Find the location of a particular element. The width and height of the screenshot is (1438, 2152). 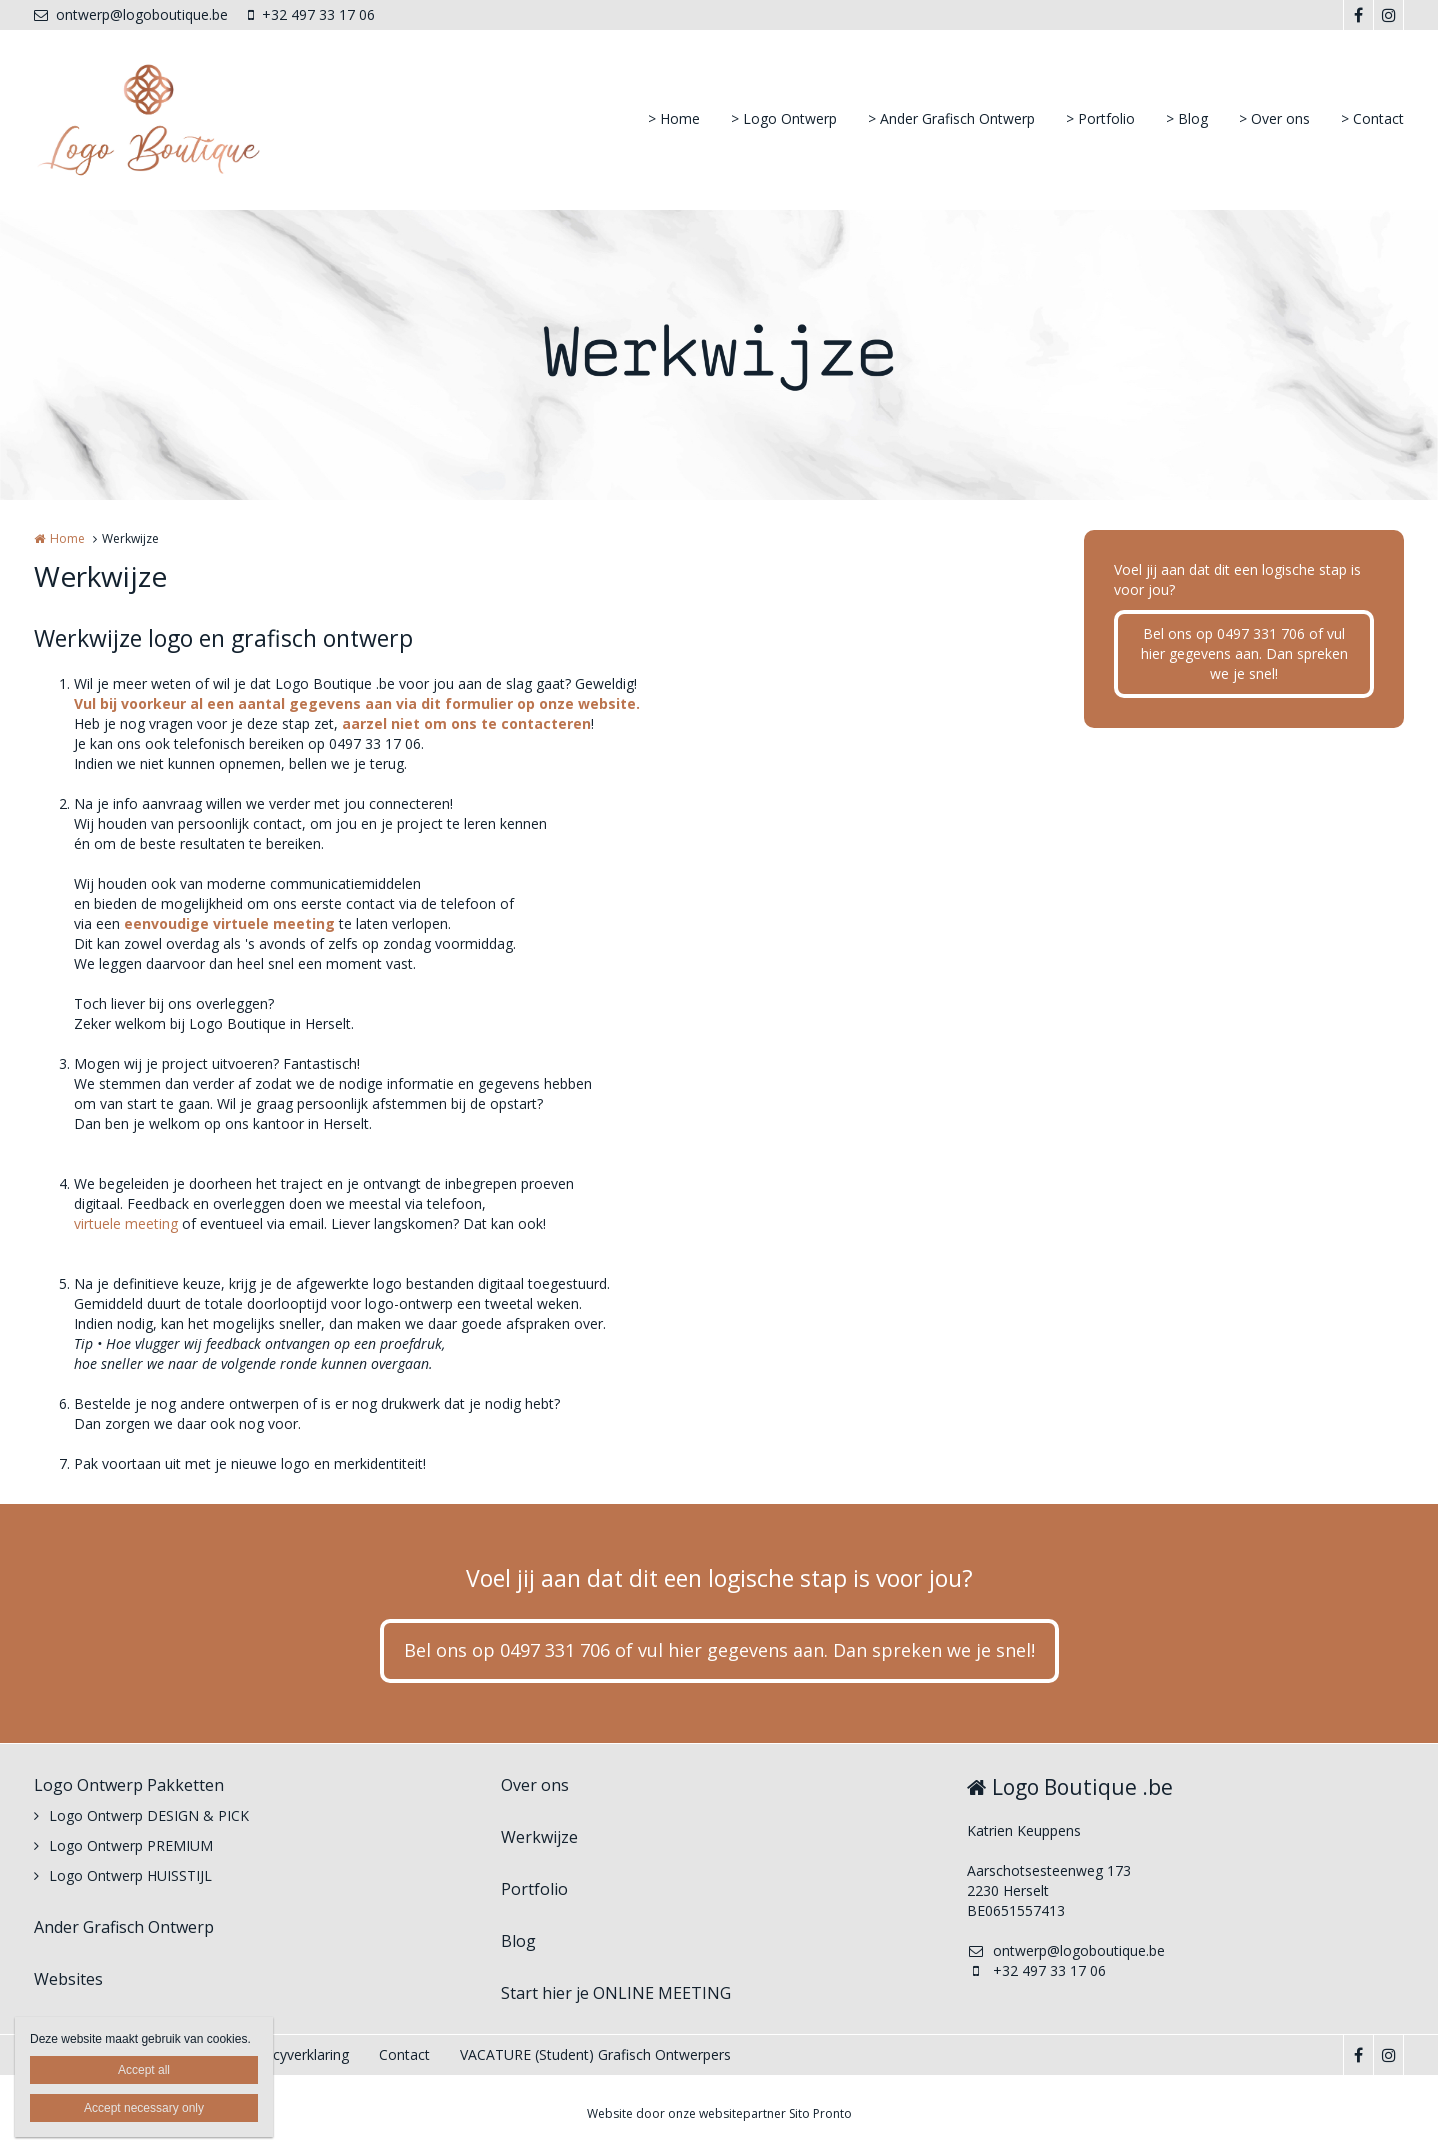

eenvoudige virtuele meeting is located at coordinates (229, 923).